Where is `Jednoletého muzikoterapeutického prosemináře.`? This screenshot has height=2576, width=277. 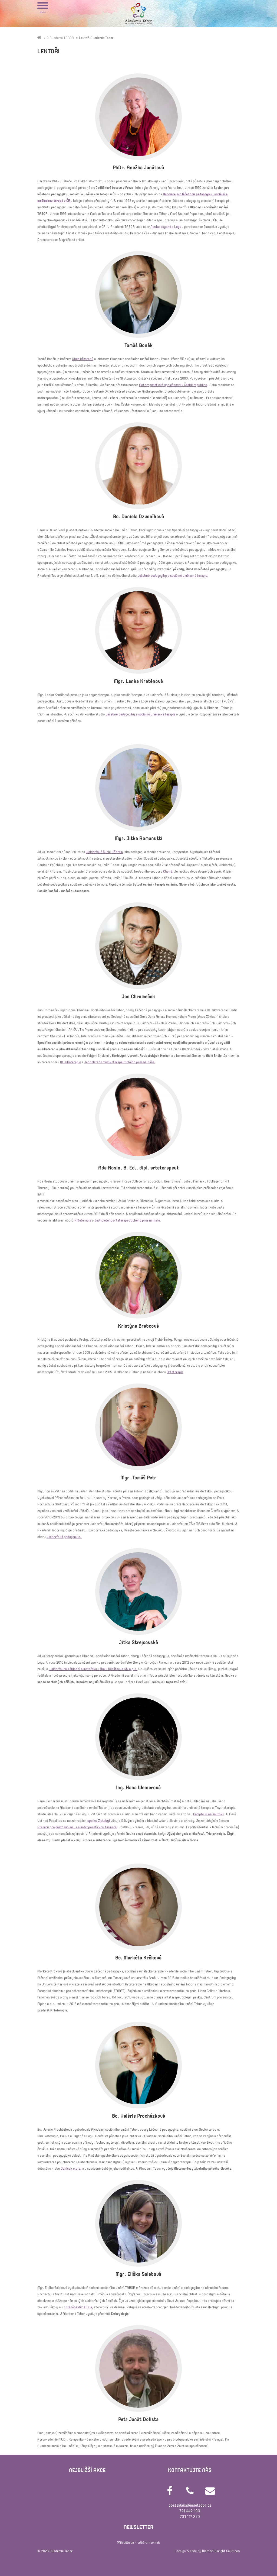
Jednoletého muzikoterapeutického prosemináře. is located at coordinates (119, 1062).